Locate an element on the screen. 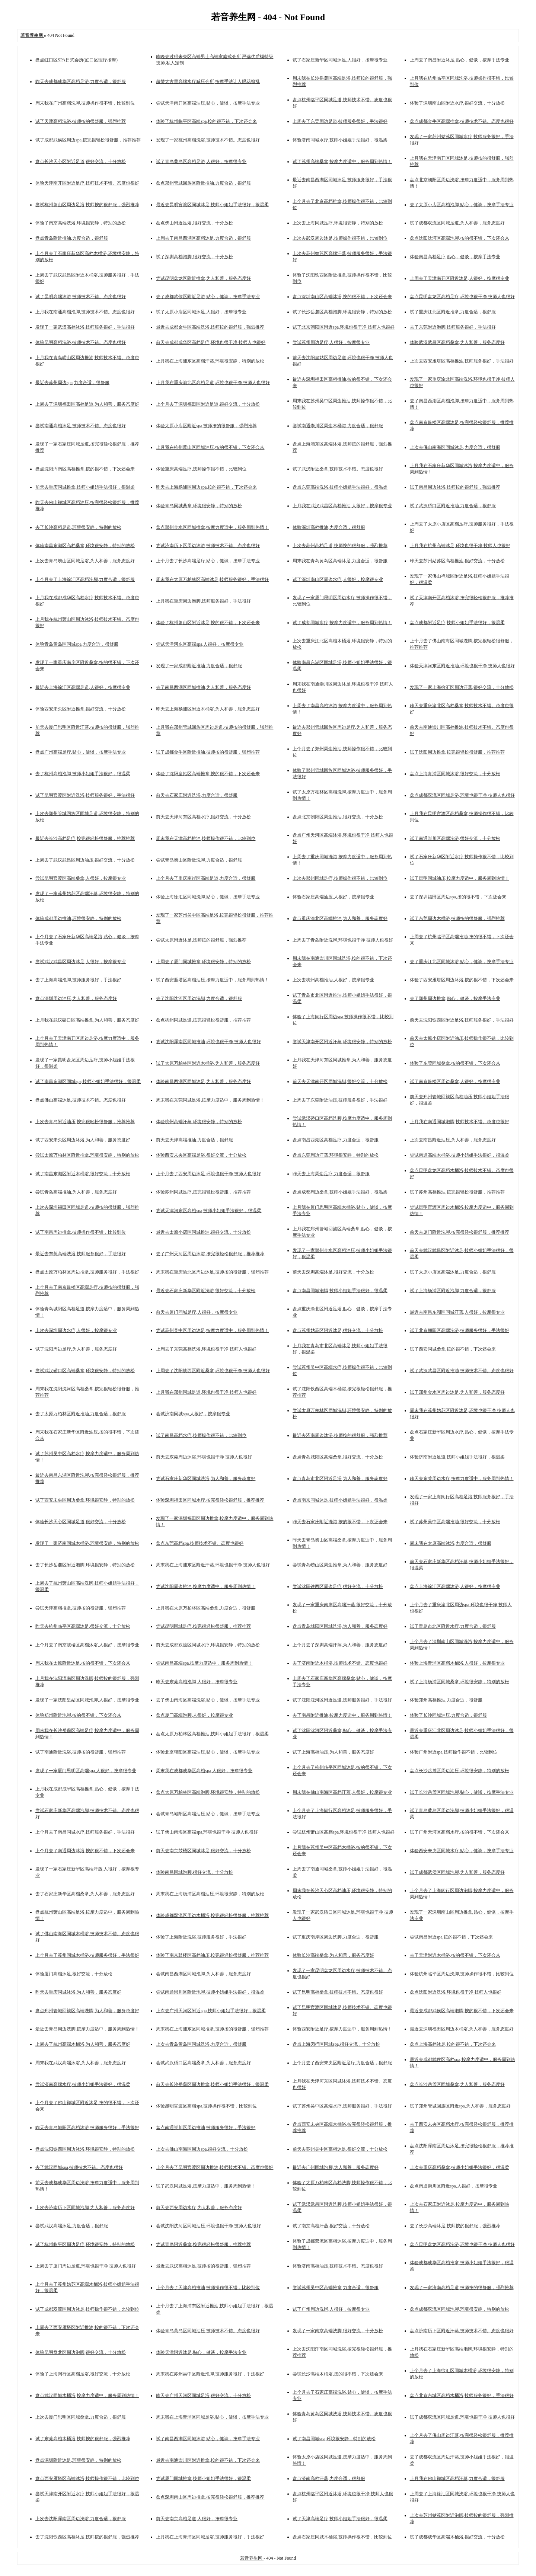 This screenshot has height=2576, width=536. 盘点郑州金水区同城推拿,按摩力度适中，服务周到热情！ is located at coordinates (212, 527).